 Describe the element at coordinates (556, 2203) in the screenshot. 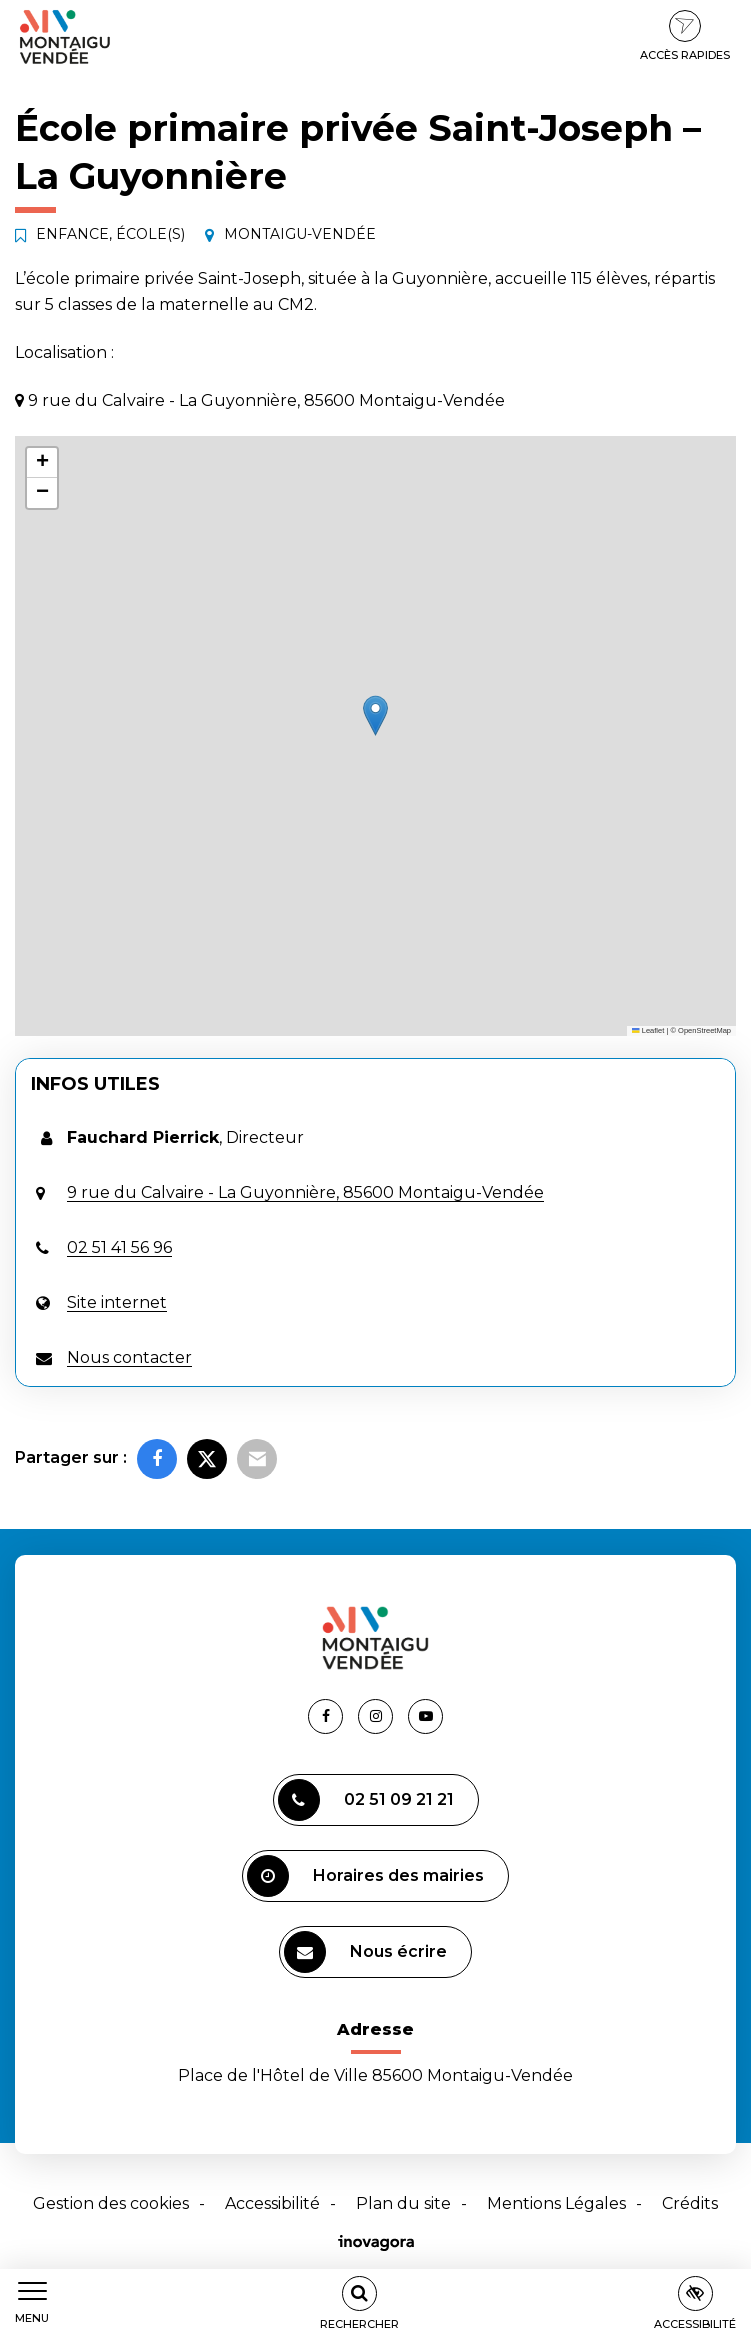

I see `Mentions Légales` at that location.